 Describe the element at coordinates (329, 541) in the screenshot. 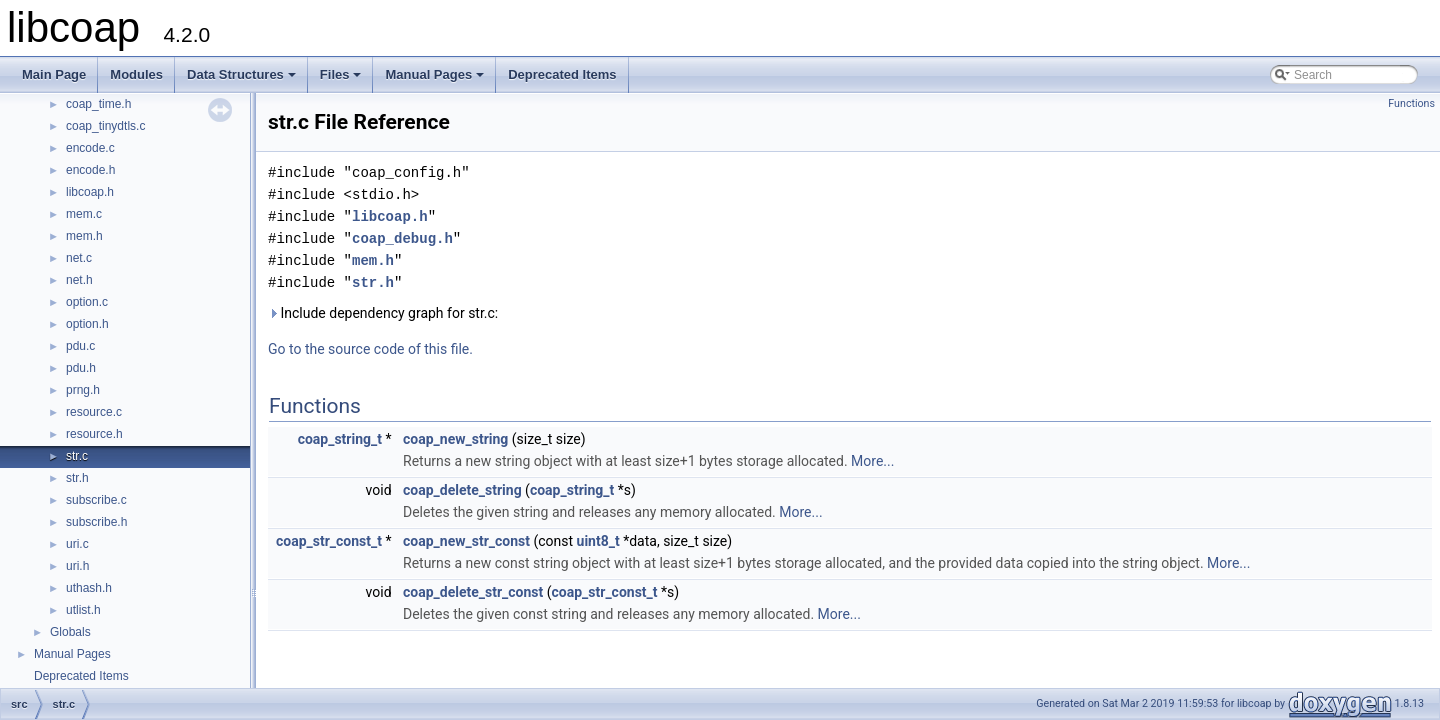

I see `coap_str_const_t` at that location.